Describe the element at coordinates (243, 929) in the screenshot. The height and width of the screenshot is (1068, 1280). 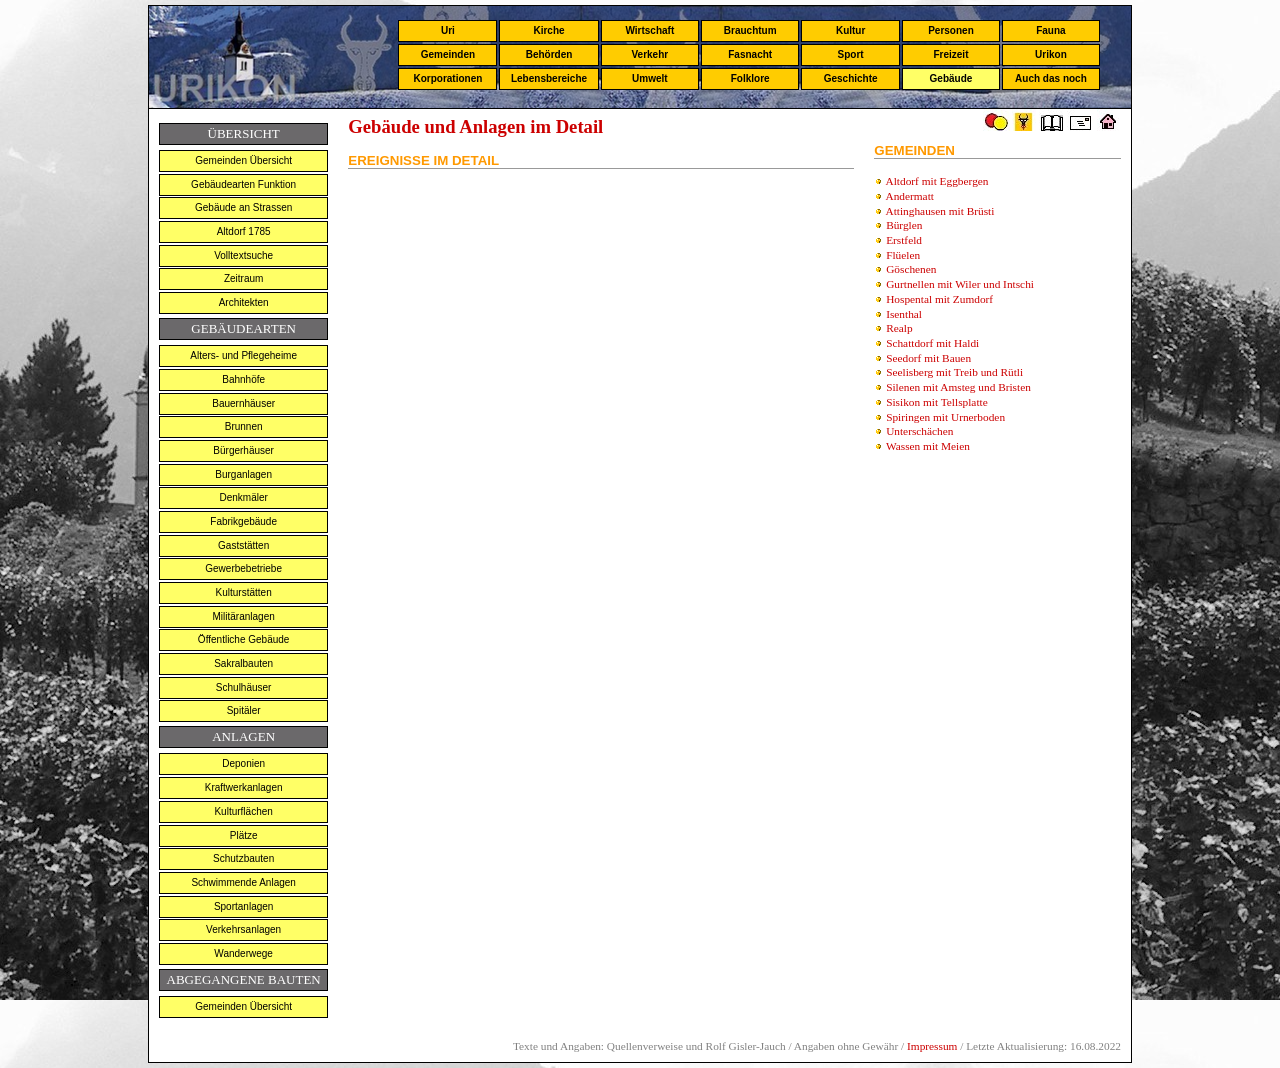
I see `Verkehrsanlagen` at that location.